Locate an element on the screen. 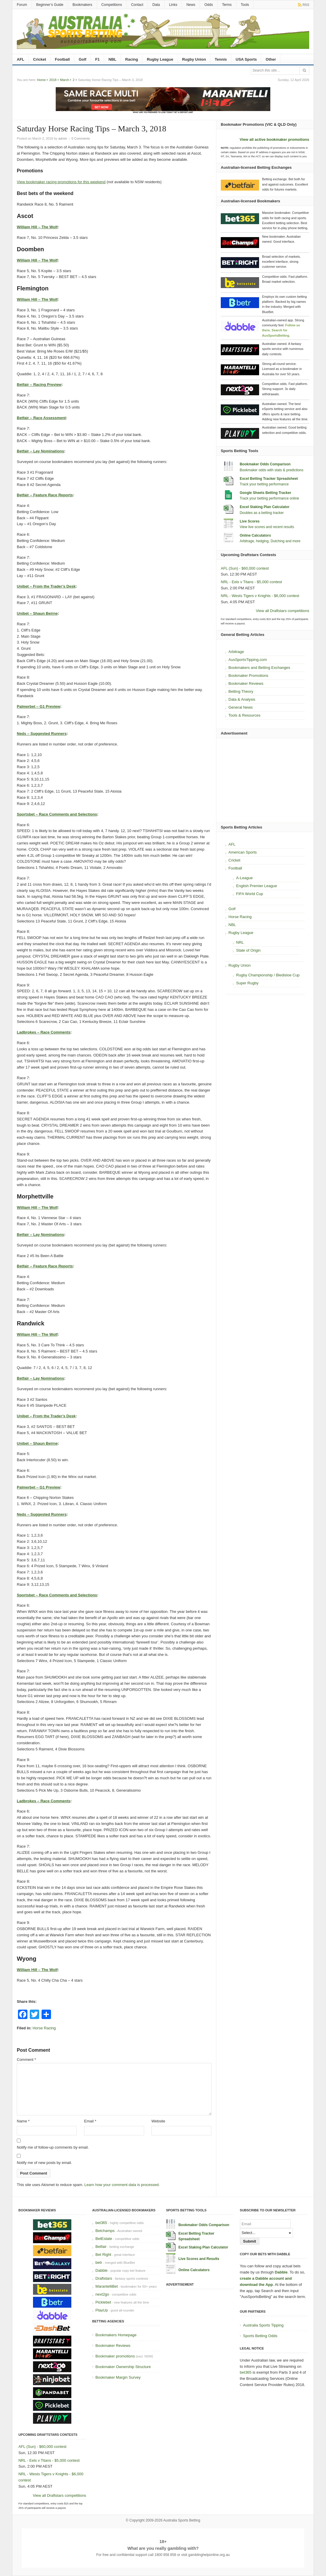  AusSportsTipping.com is located at coordinates (247, 659).